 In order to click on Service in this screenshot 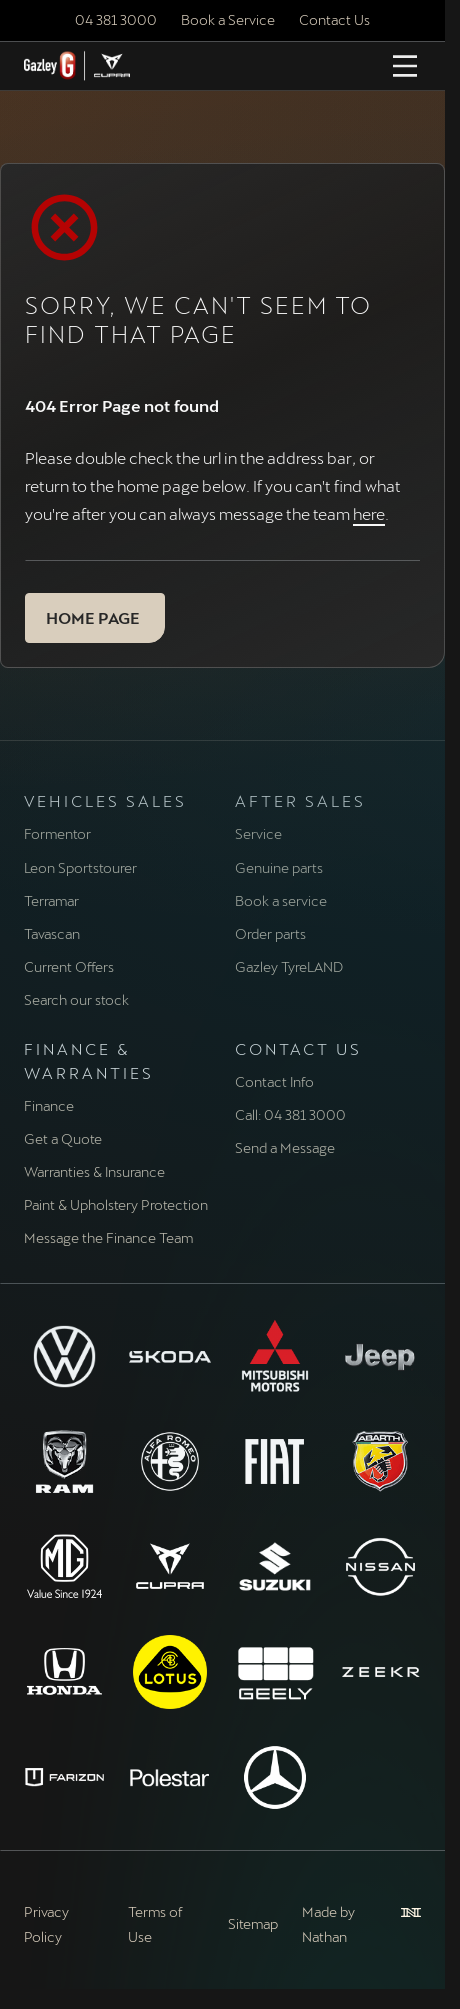, I will do `click(258, 833)`.